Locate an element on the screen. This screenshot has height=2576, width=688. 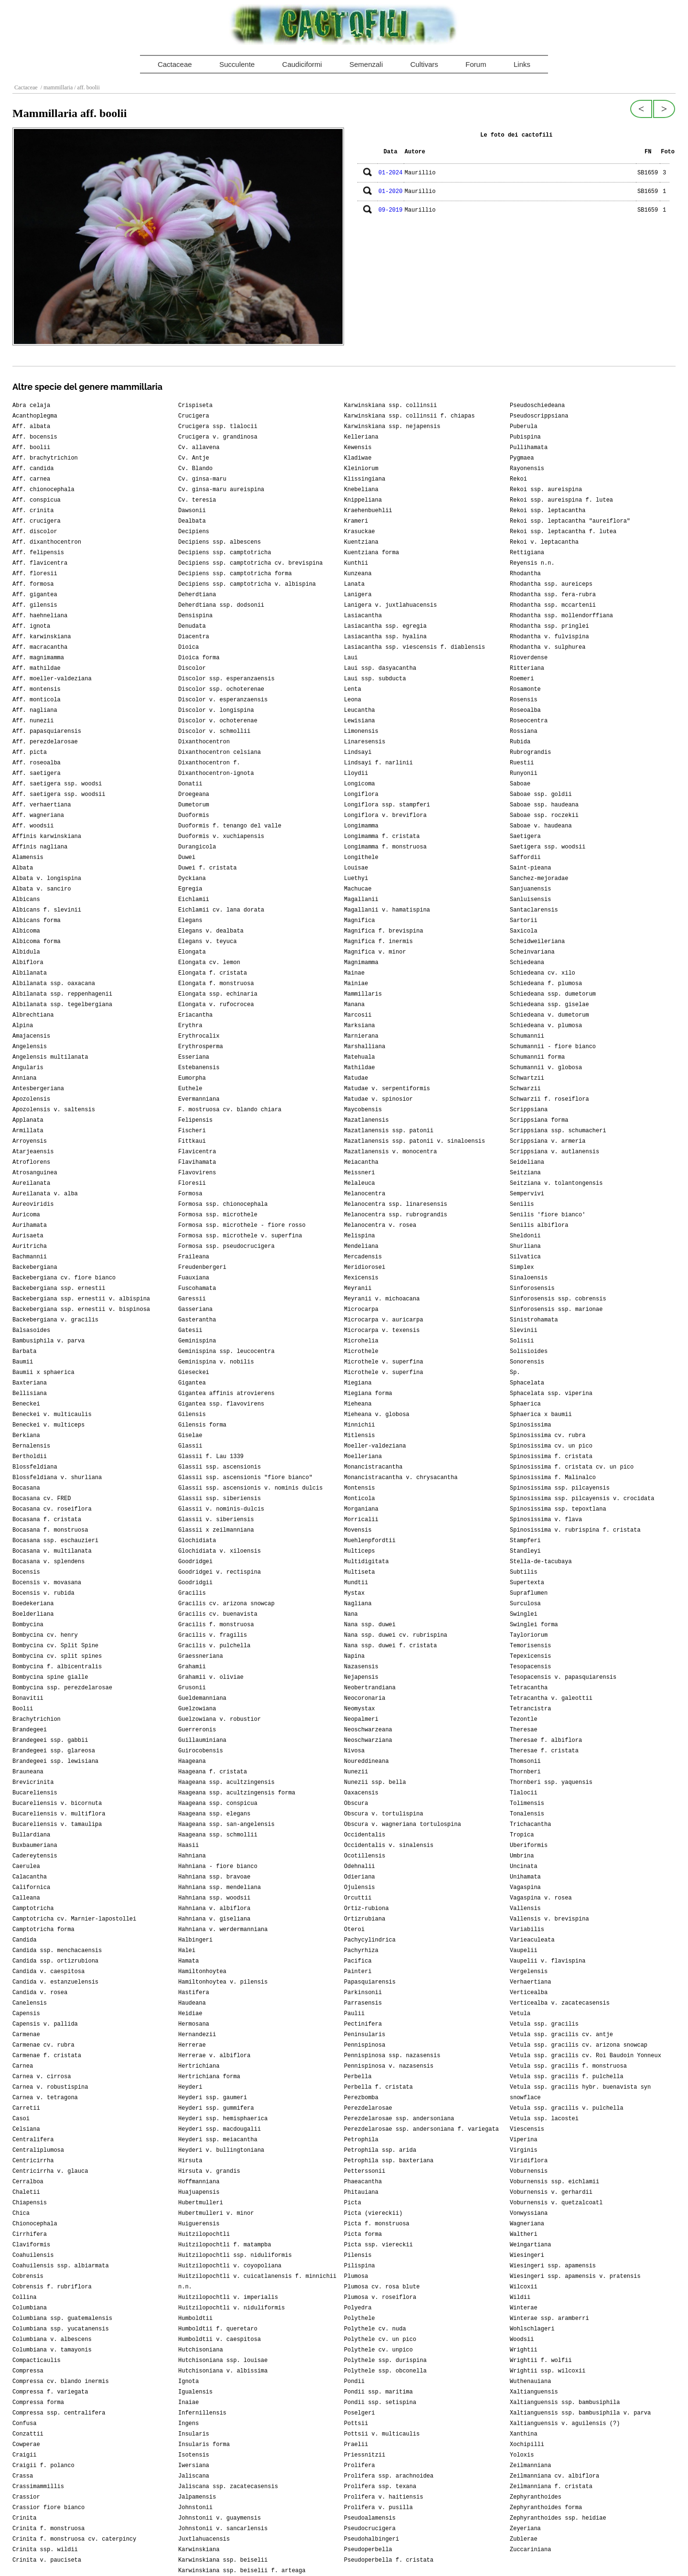
Longimamma f. monstruosa is located at coordinates (385, 847).